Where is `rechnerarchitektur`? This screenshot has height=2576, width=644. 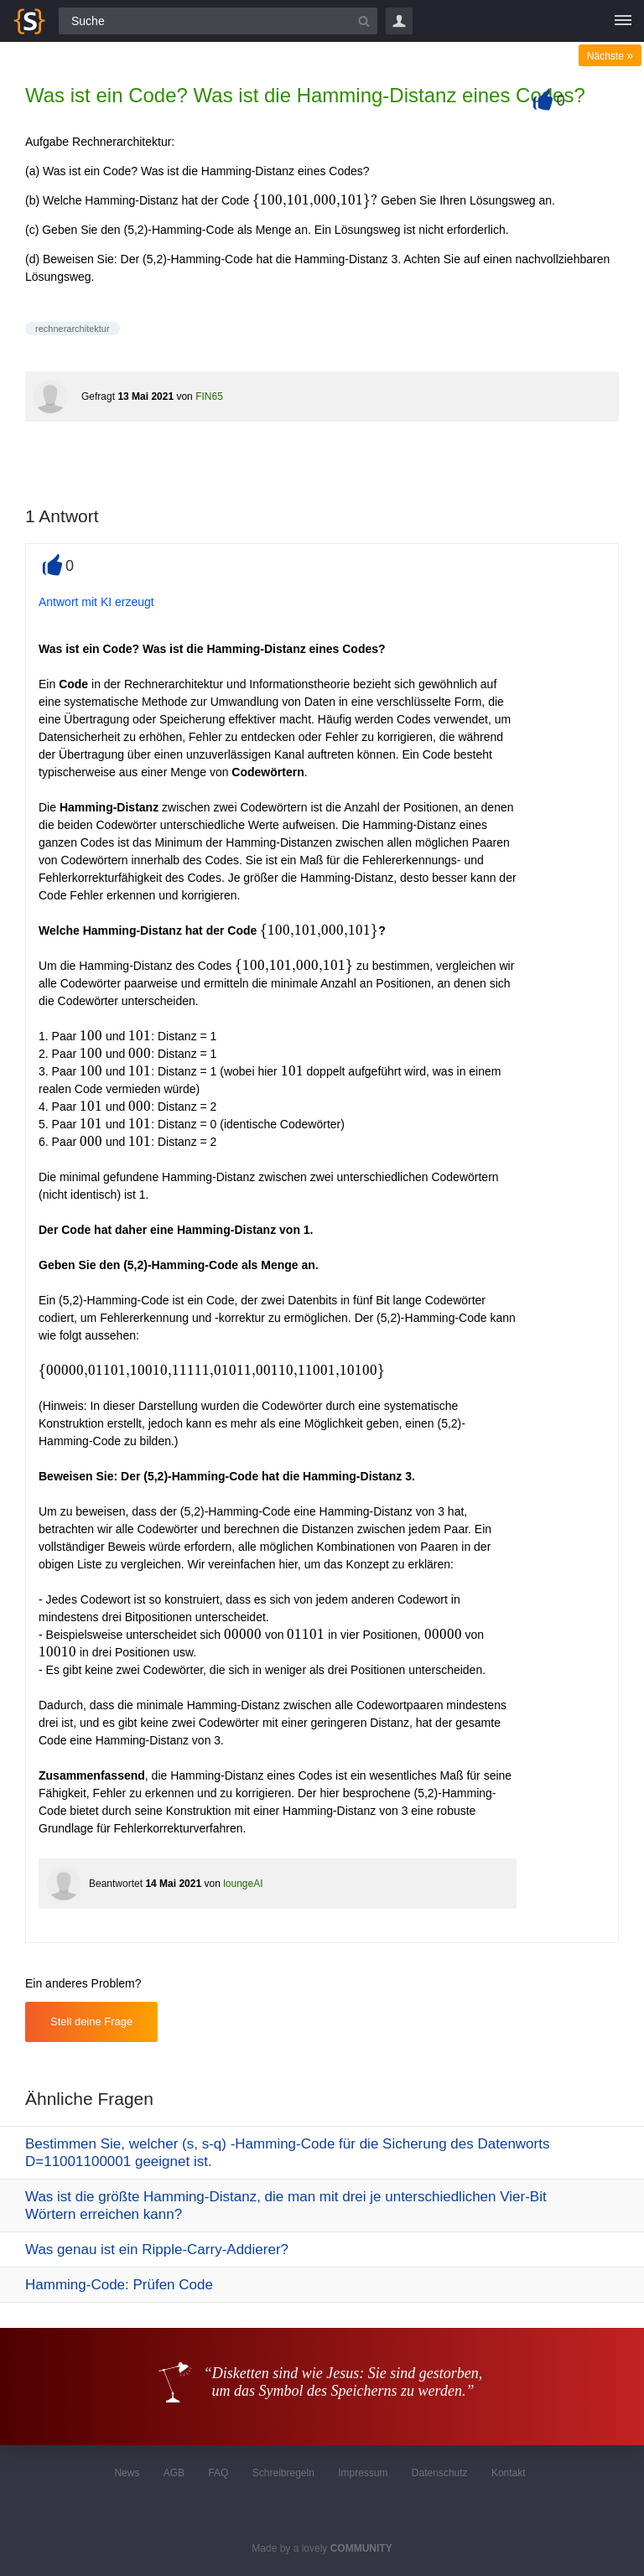 rechnerarchitektur is located at coordinates (72, 329).